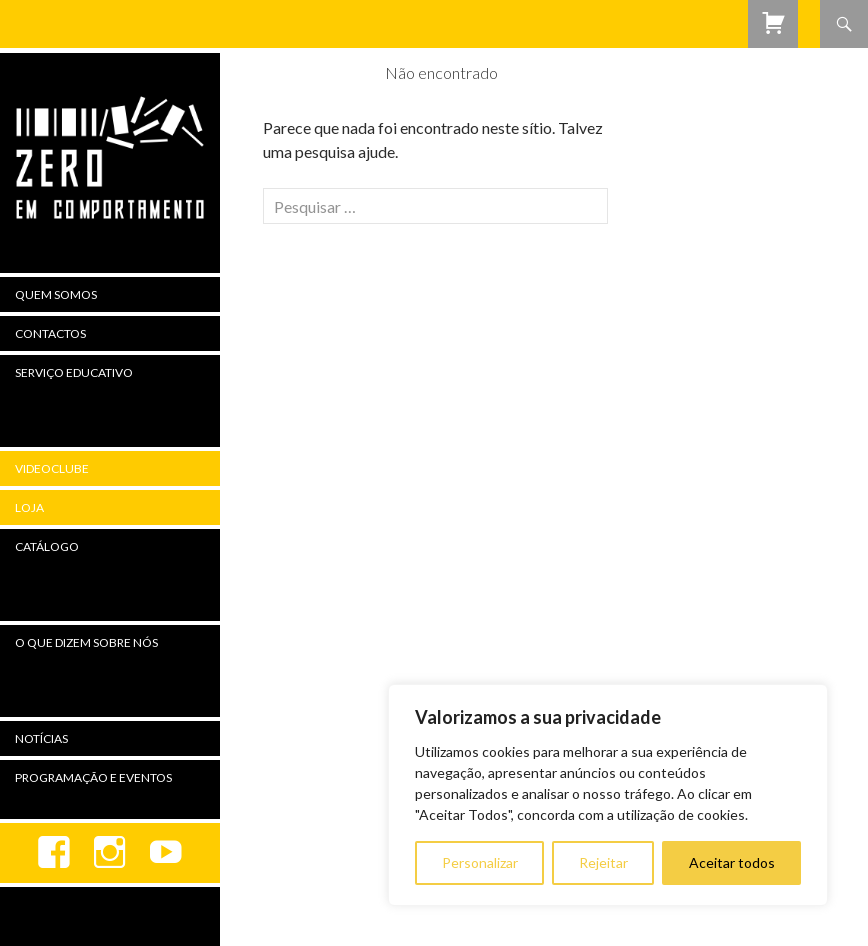 This screenshot has width=868, height=946. What do you see at coordinates (54, 853) in the screenshot?
I see `Facebook` at bounding box center [54, 853].